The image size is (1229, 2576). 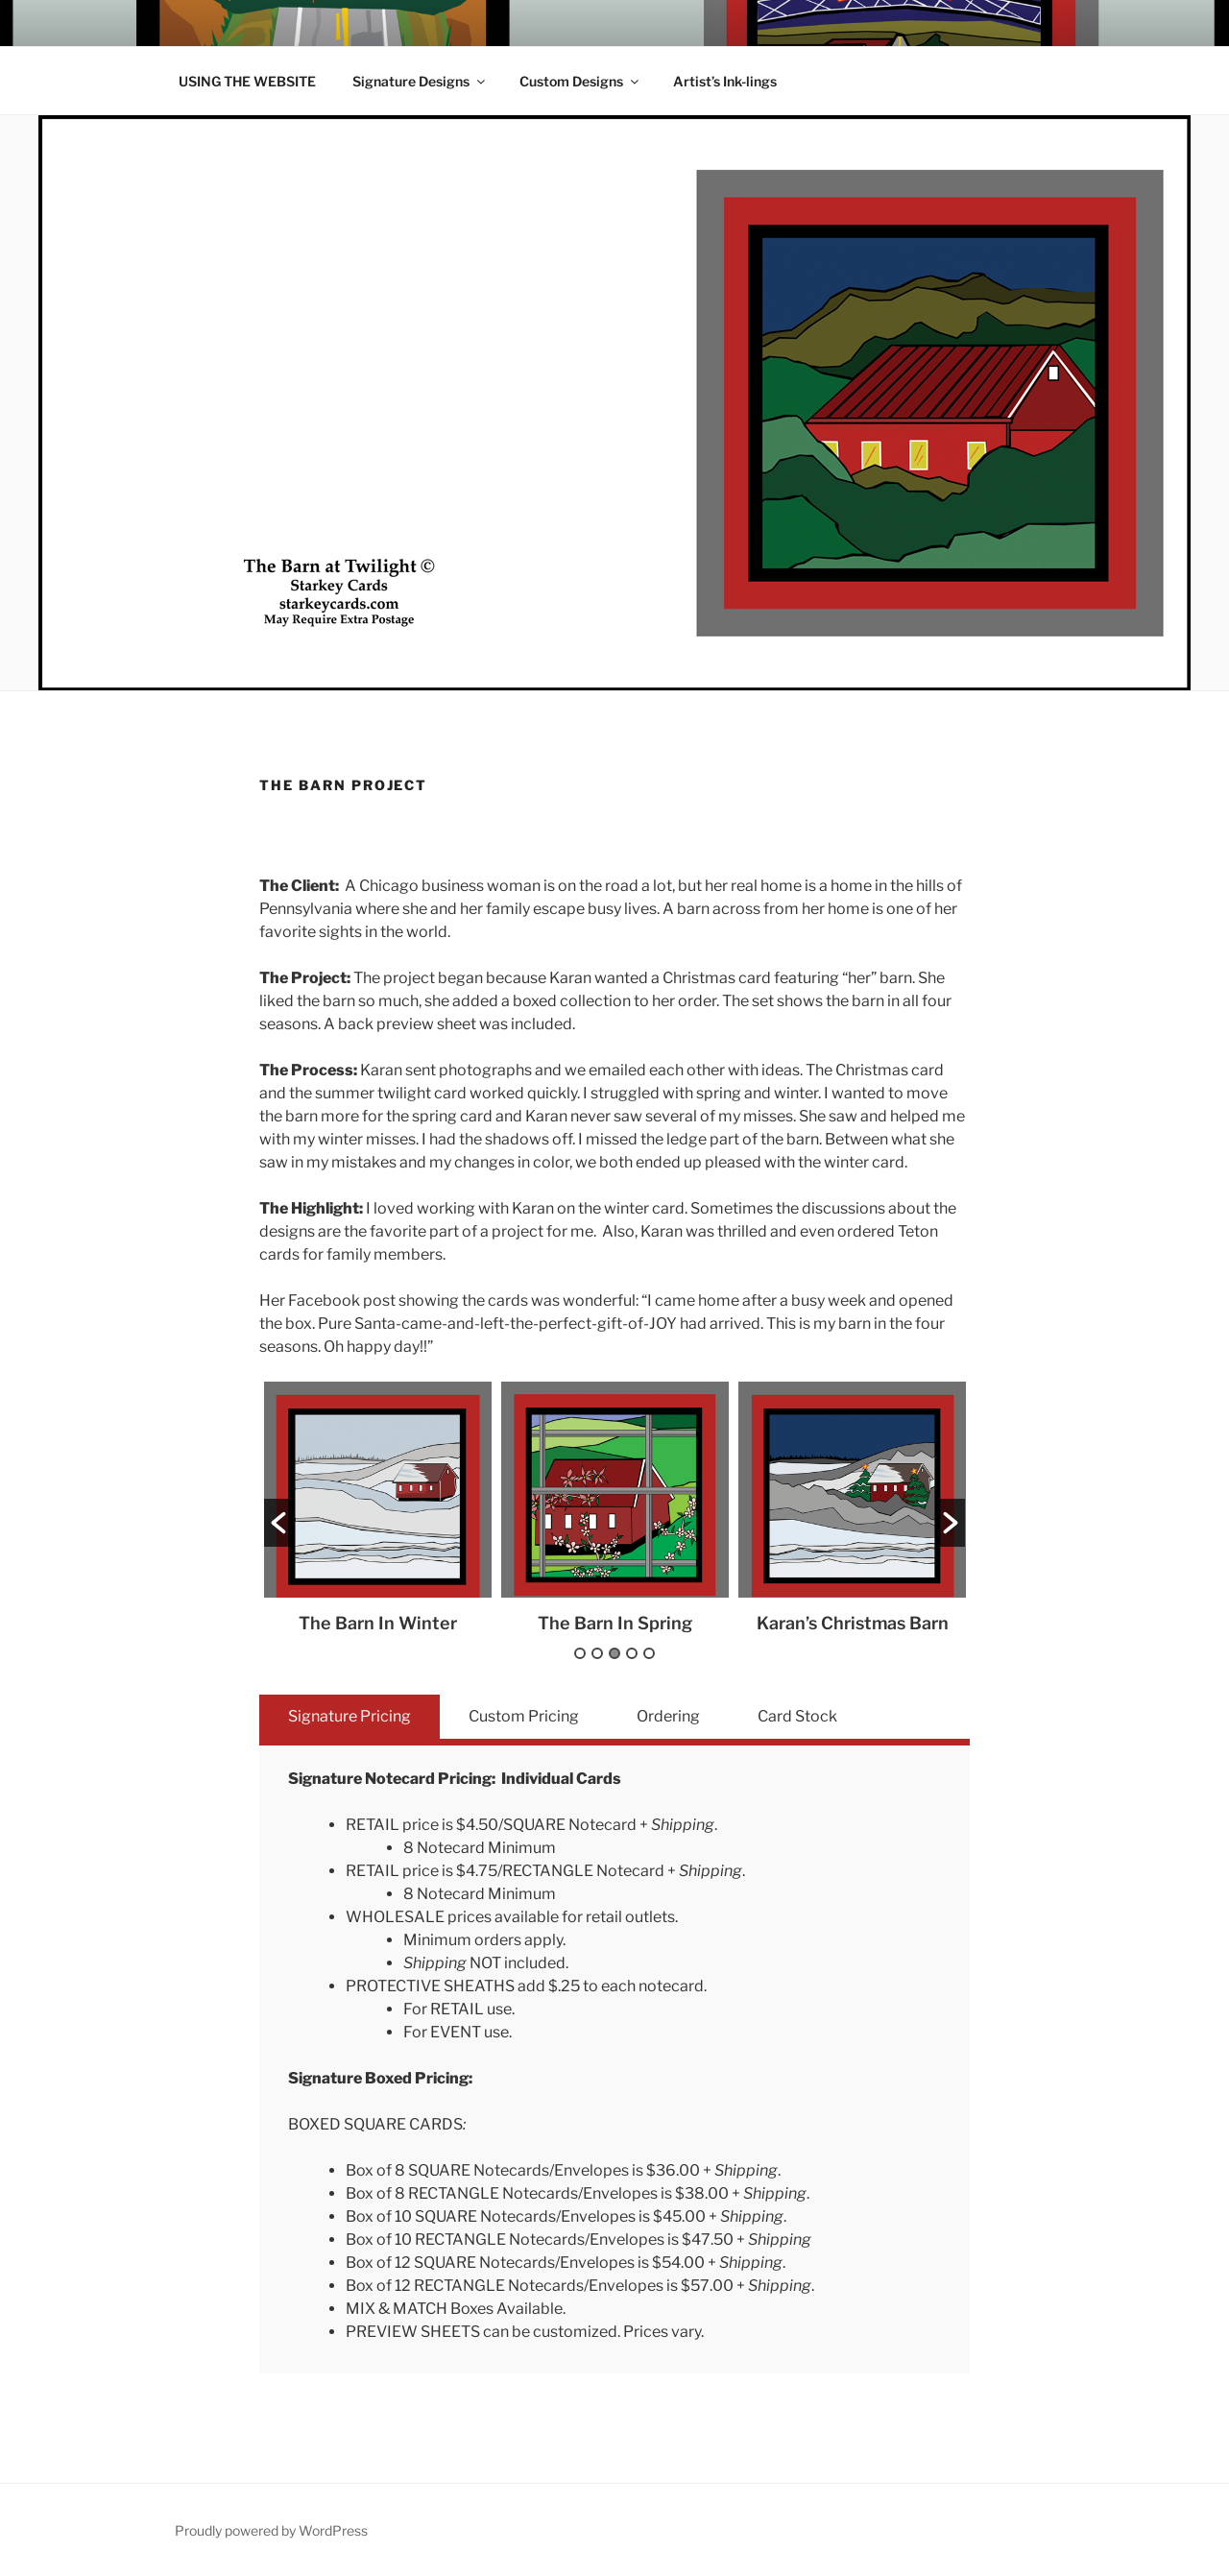 I want to click on Proudly powered by WordPress, so click(x=271, y=2530).